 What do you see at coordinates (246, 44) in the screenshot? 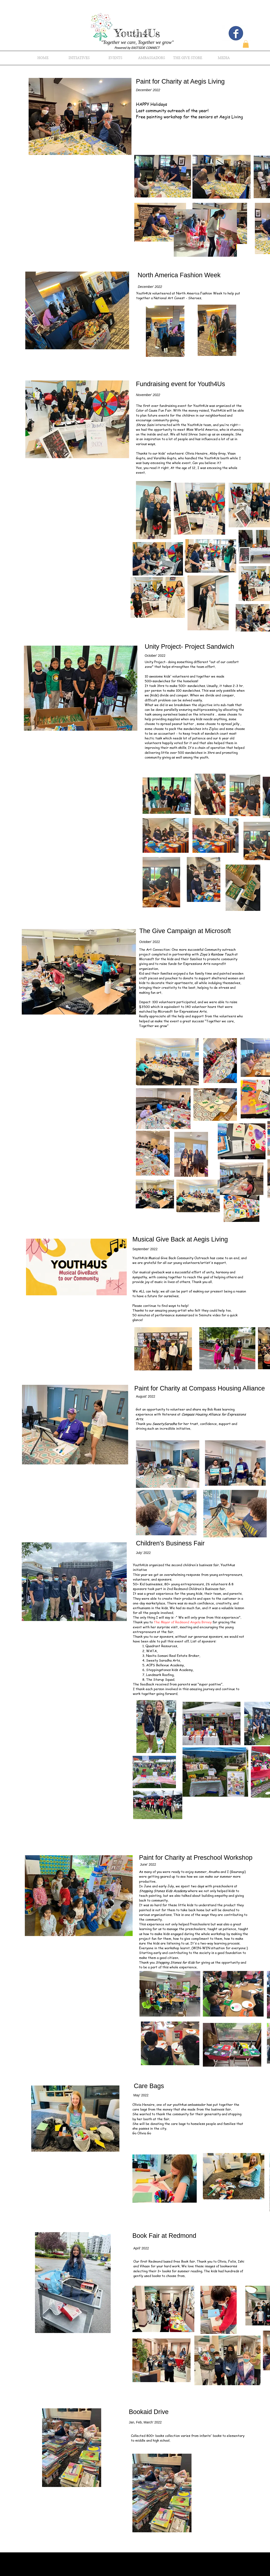
I see `[button]` at bounding box center [246, 44].